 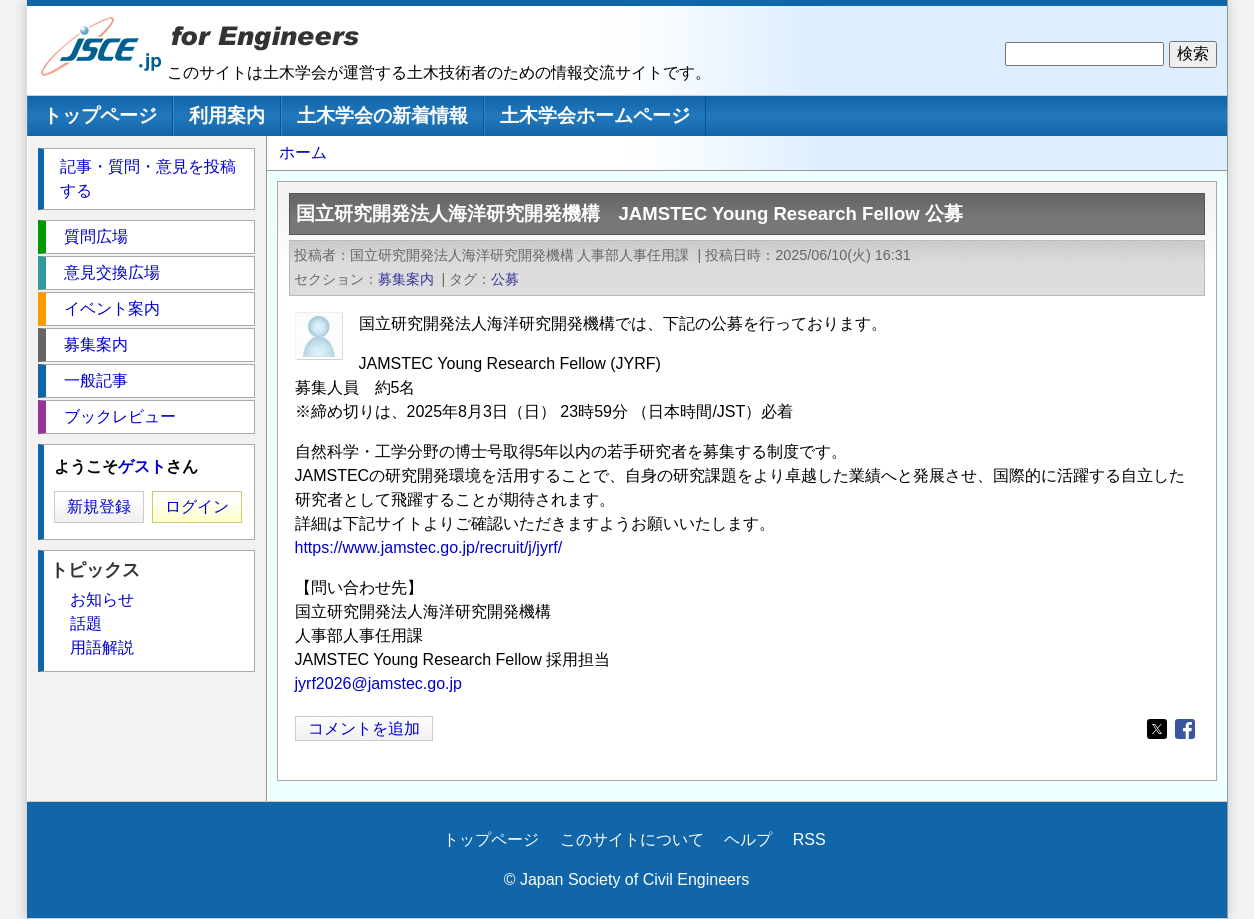 What do you see at coordinates (505, 279) in the screenshot?
I see `公募` at bounding box center [505, 279].